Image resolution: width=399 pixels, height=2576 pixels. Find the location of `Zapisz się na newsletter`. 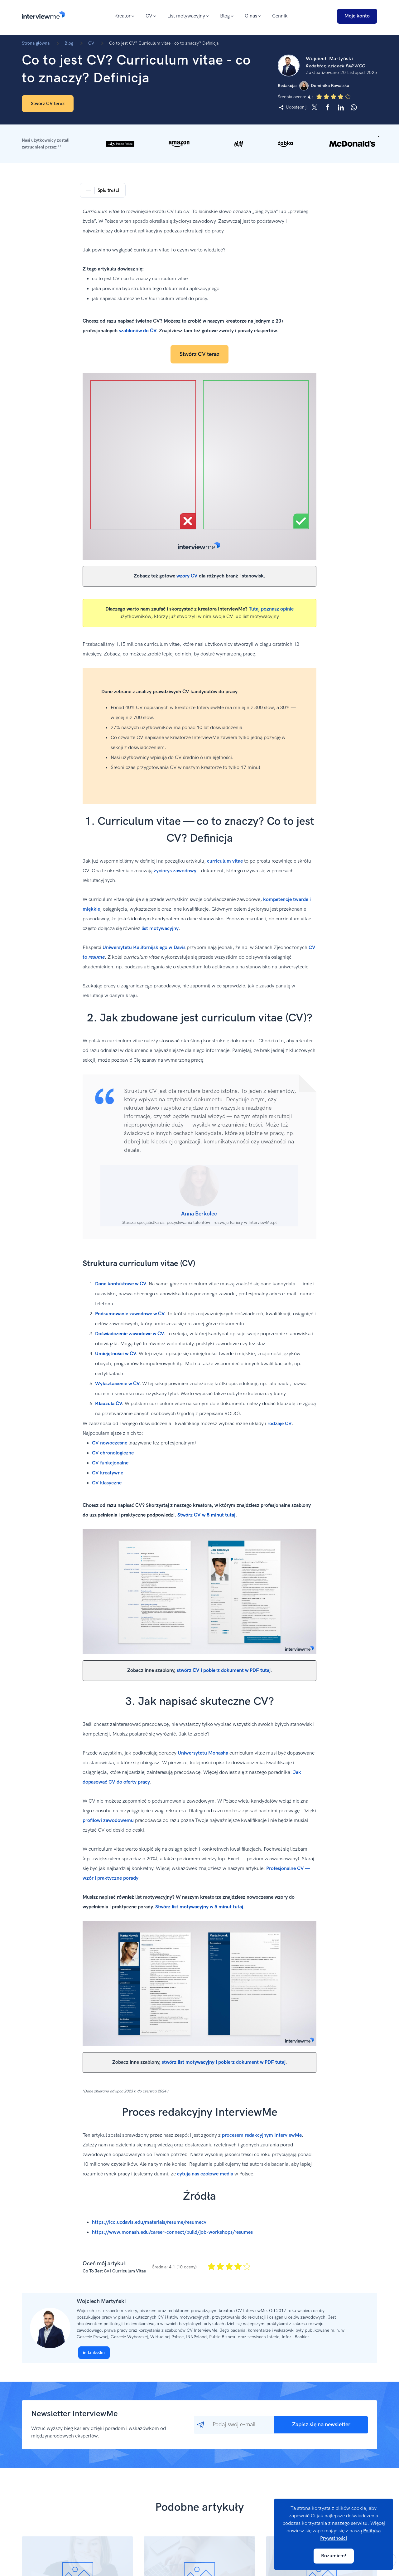

Zapisz się na newsletter is located at coordinates (321, 2424).